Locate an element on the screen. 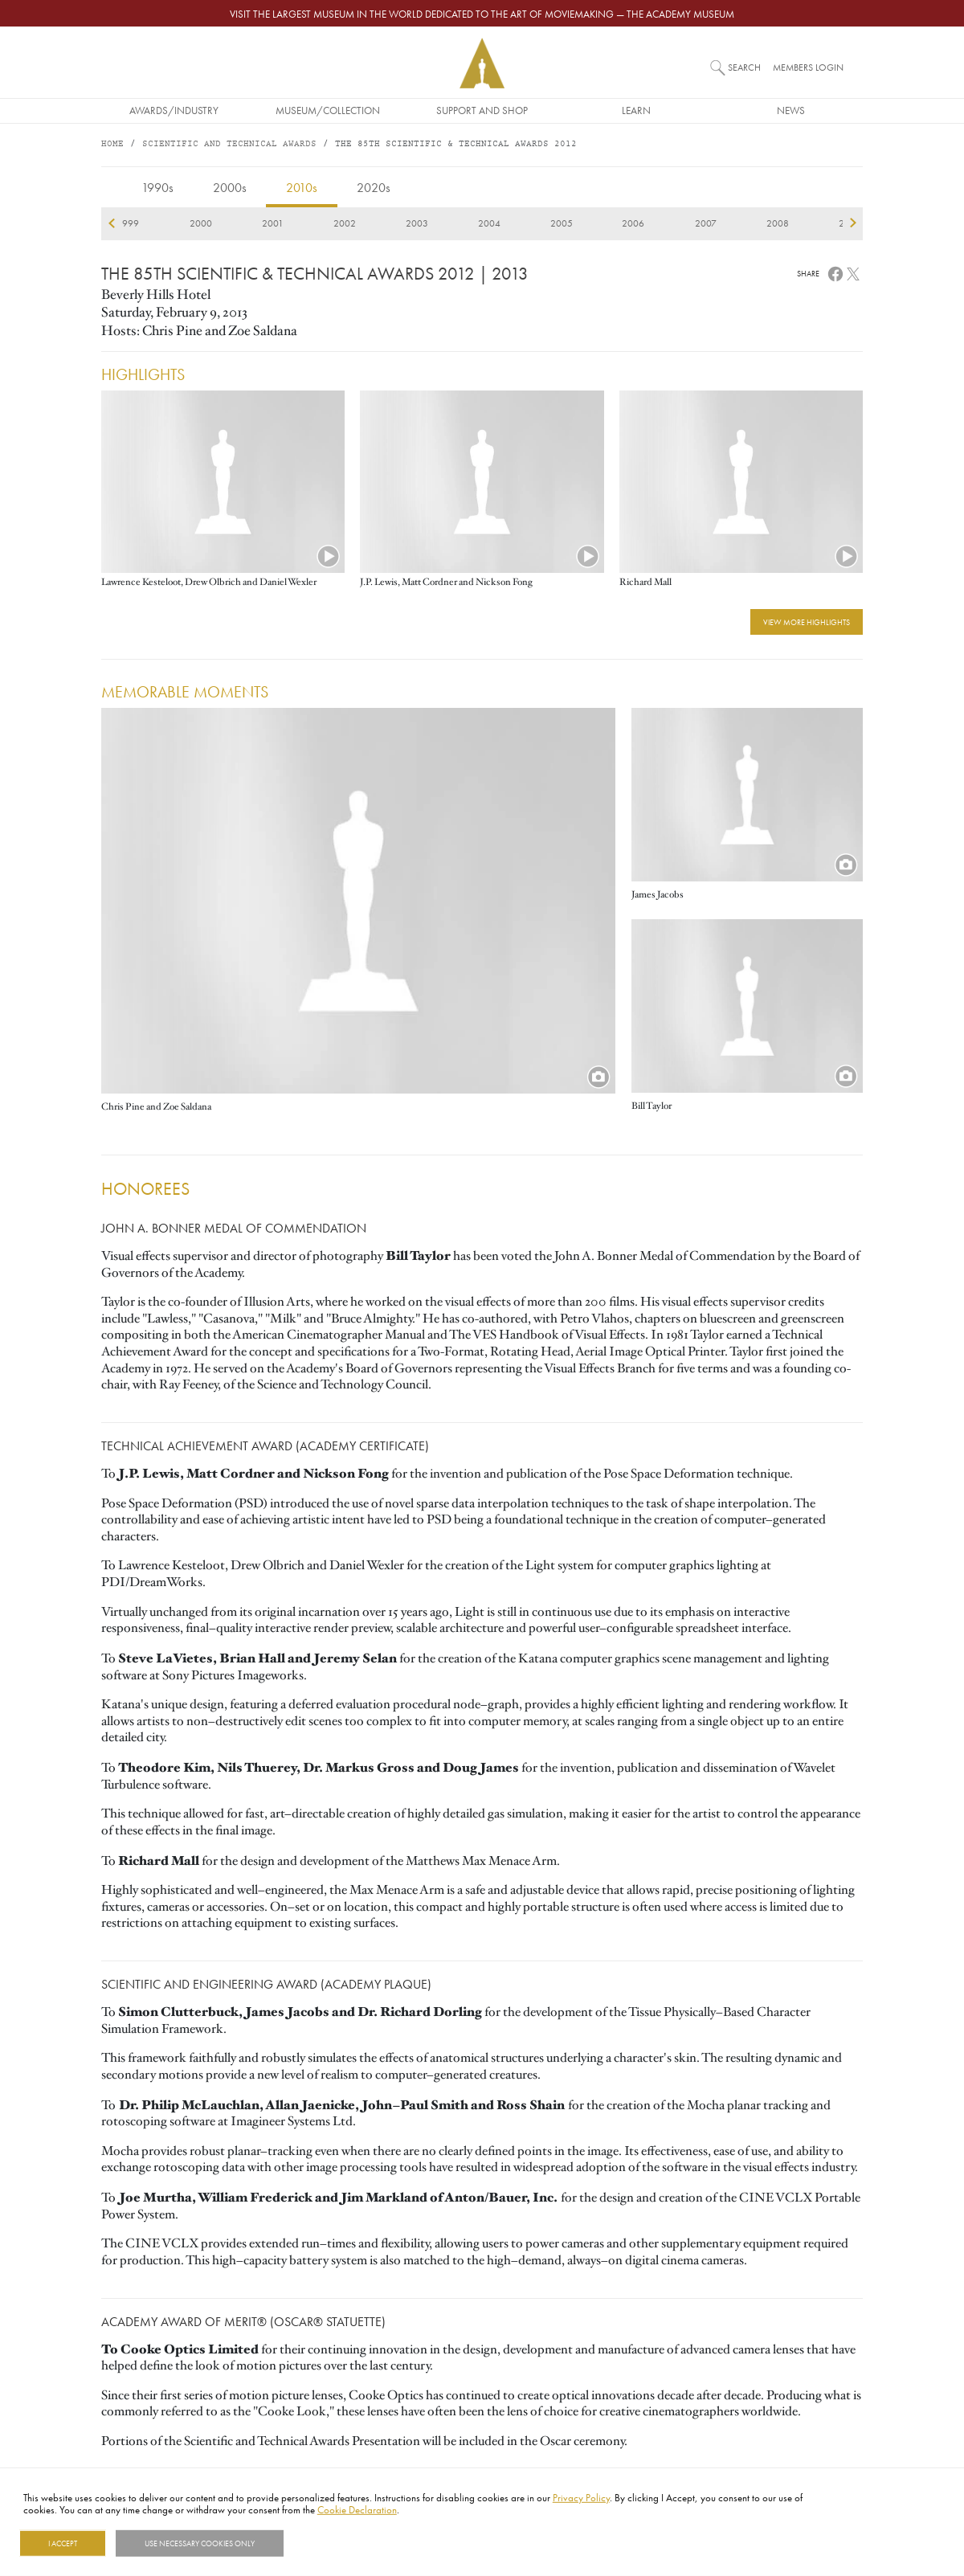 Image resolution: width=964 pixels, height=2576 pixels. Awards/Industry is located at coordinates (174, 110).